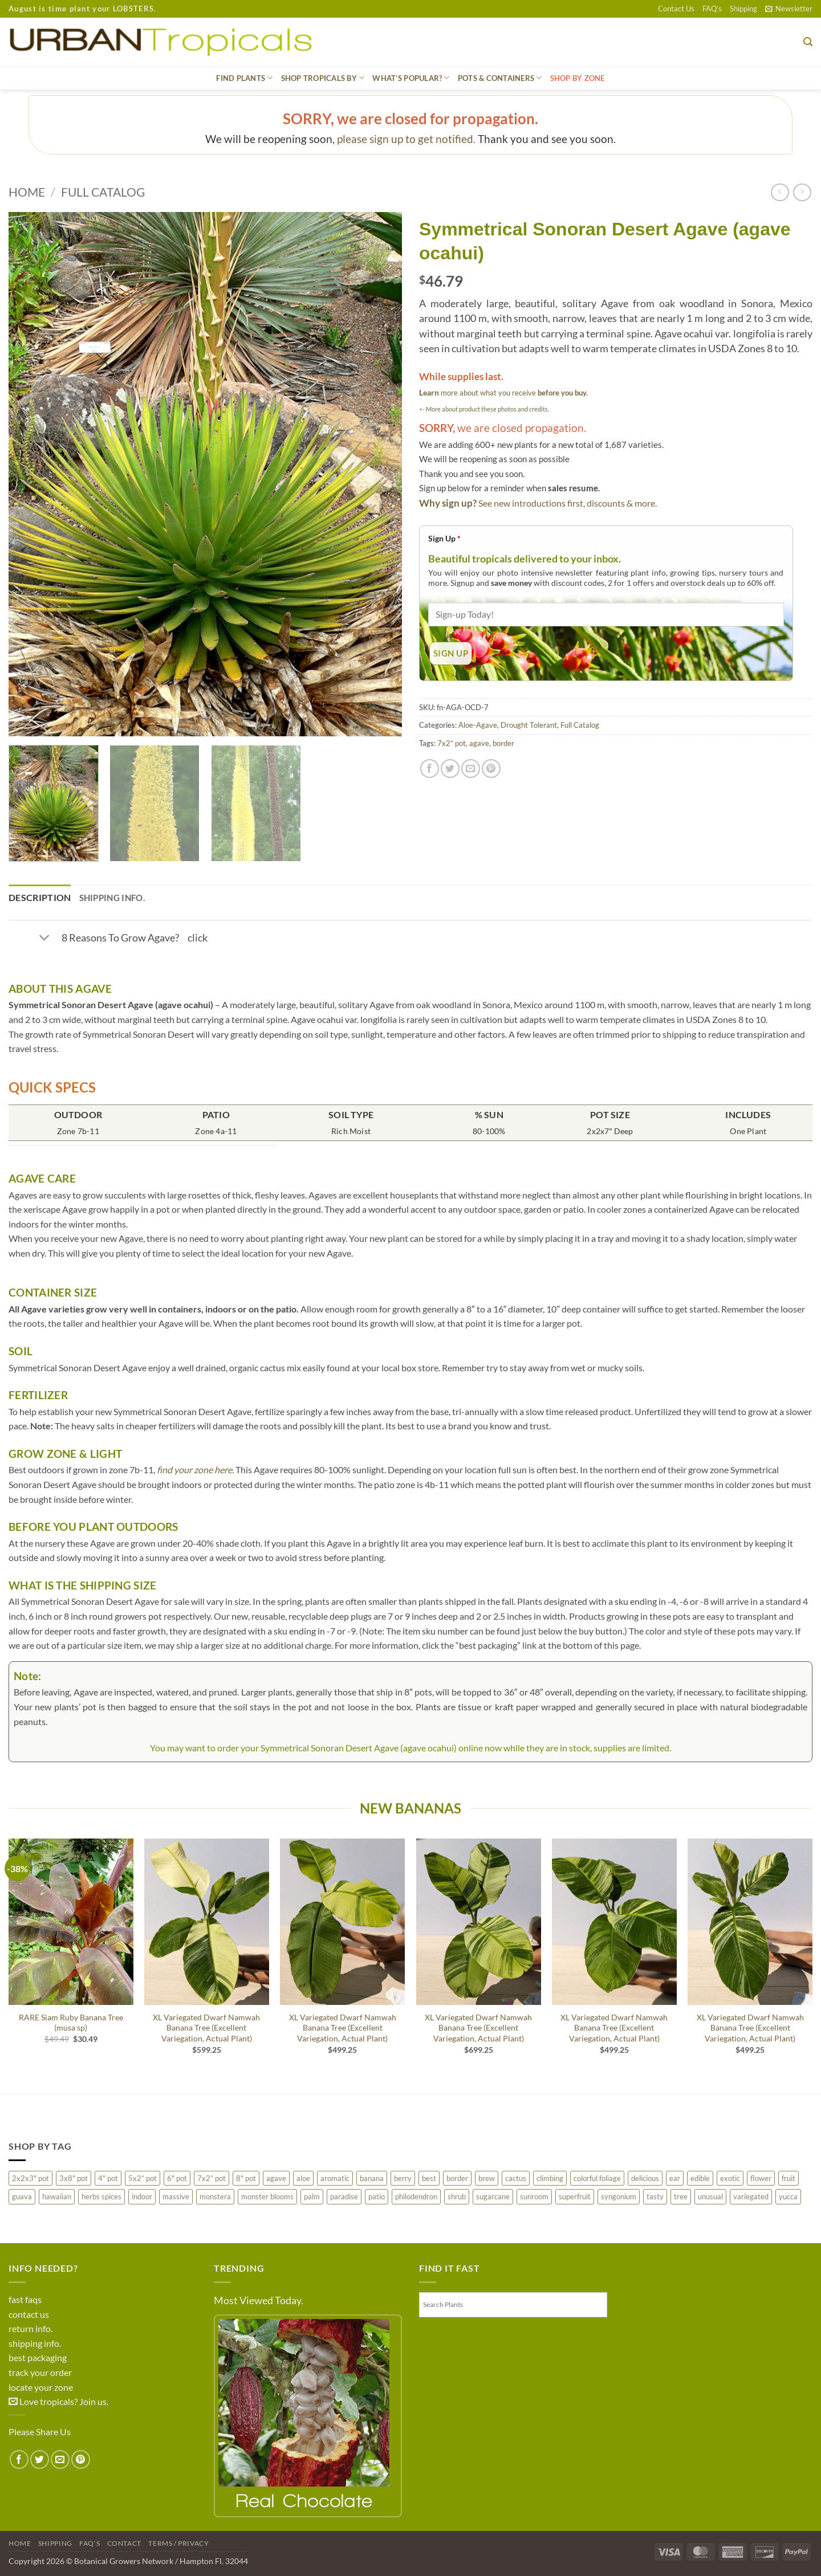 This screenshot has width=821, height=2576. What do you see at coordinates (142, 2178) in the screenshot?
I see `5x2” pot [5x2” pot (21 products)]` at bounding box center [142, 2178].